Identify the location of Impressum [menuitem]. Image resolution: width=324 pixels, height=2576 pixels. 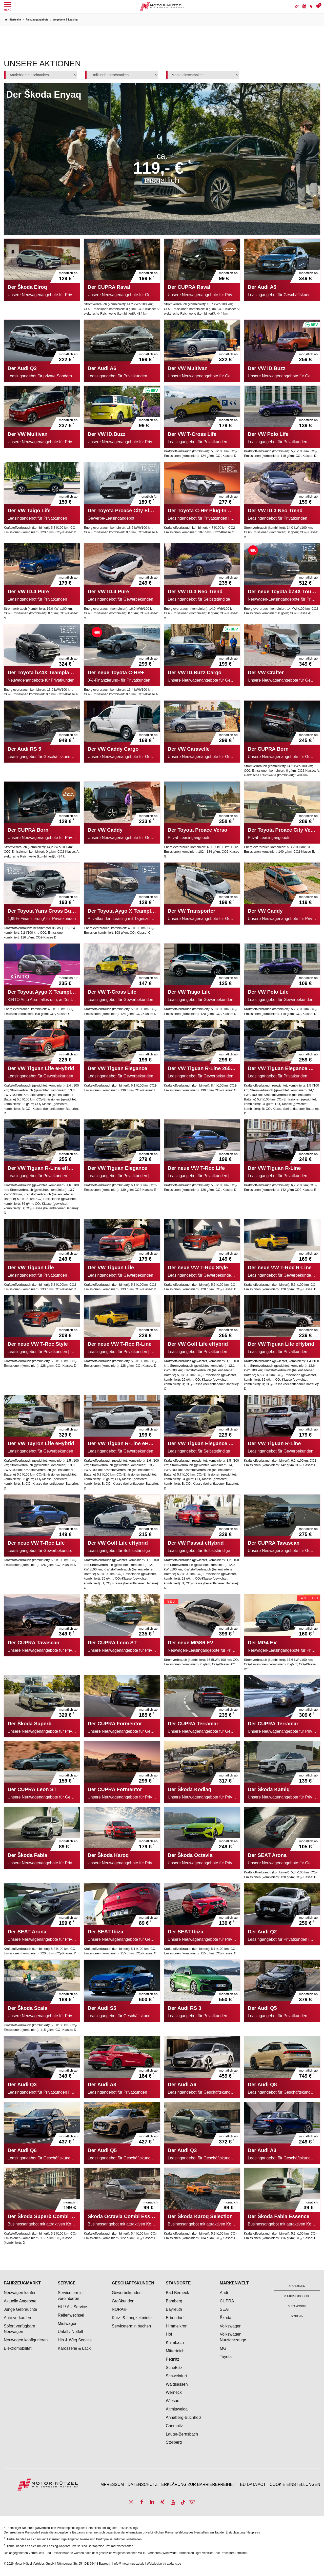
(111, 2484).